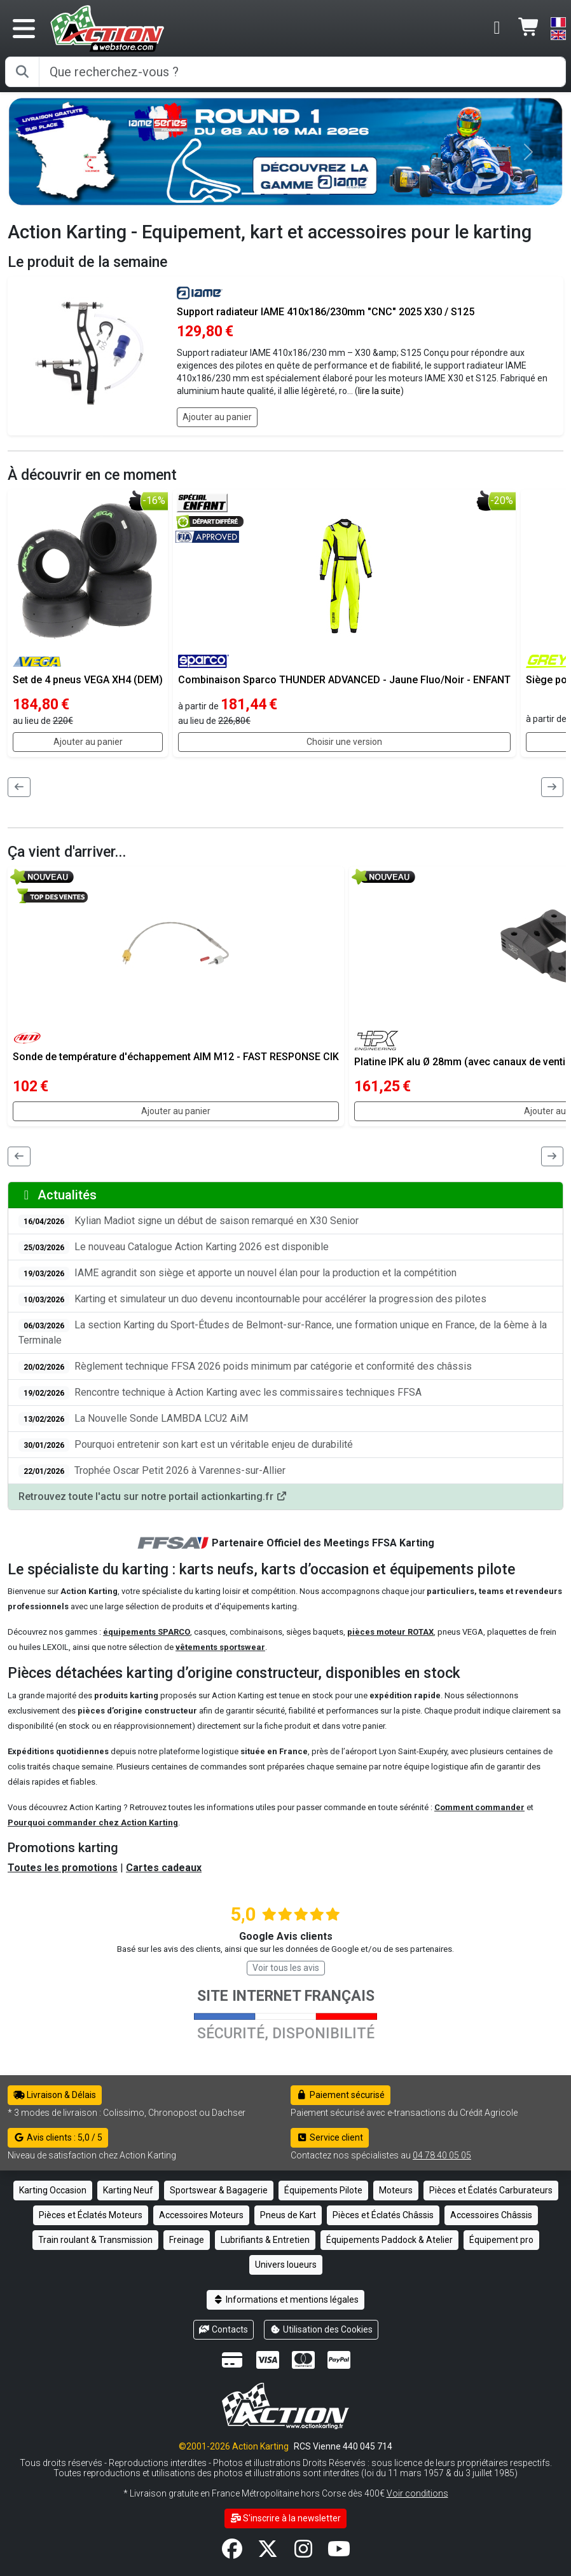 The height and width of the screenshot is (2576, 571). I want to click on Utilisation des Cookies, so click(321, 2329).